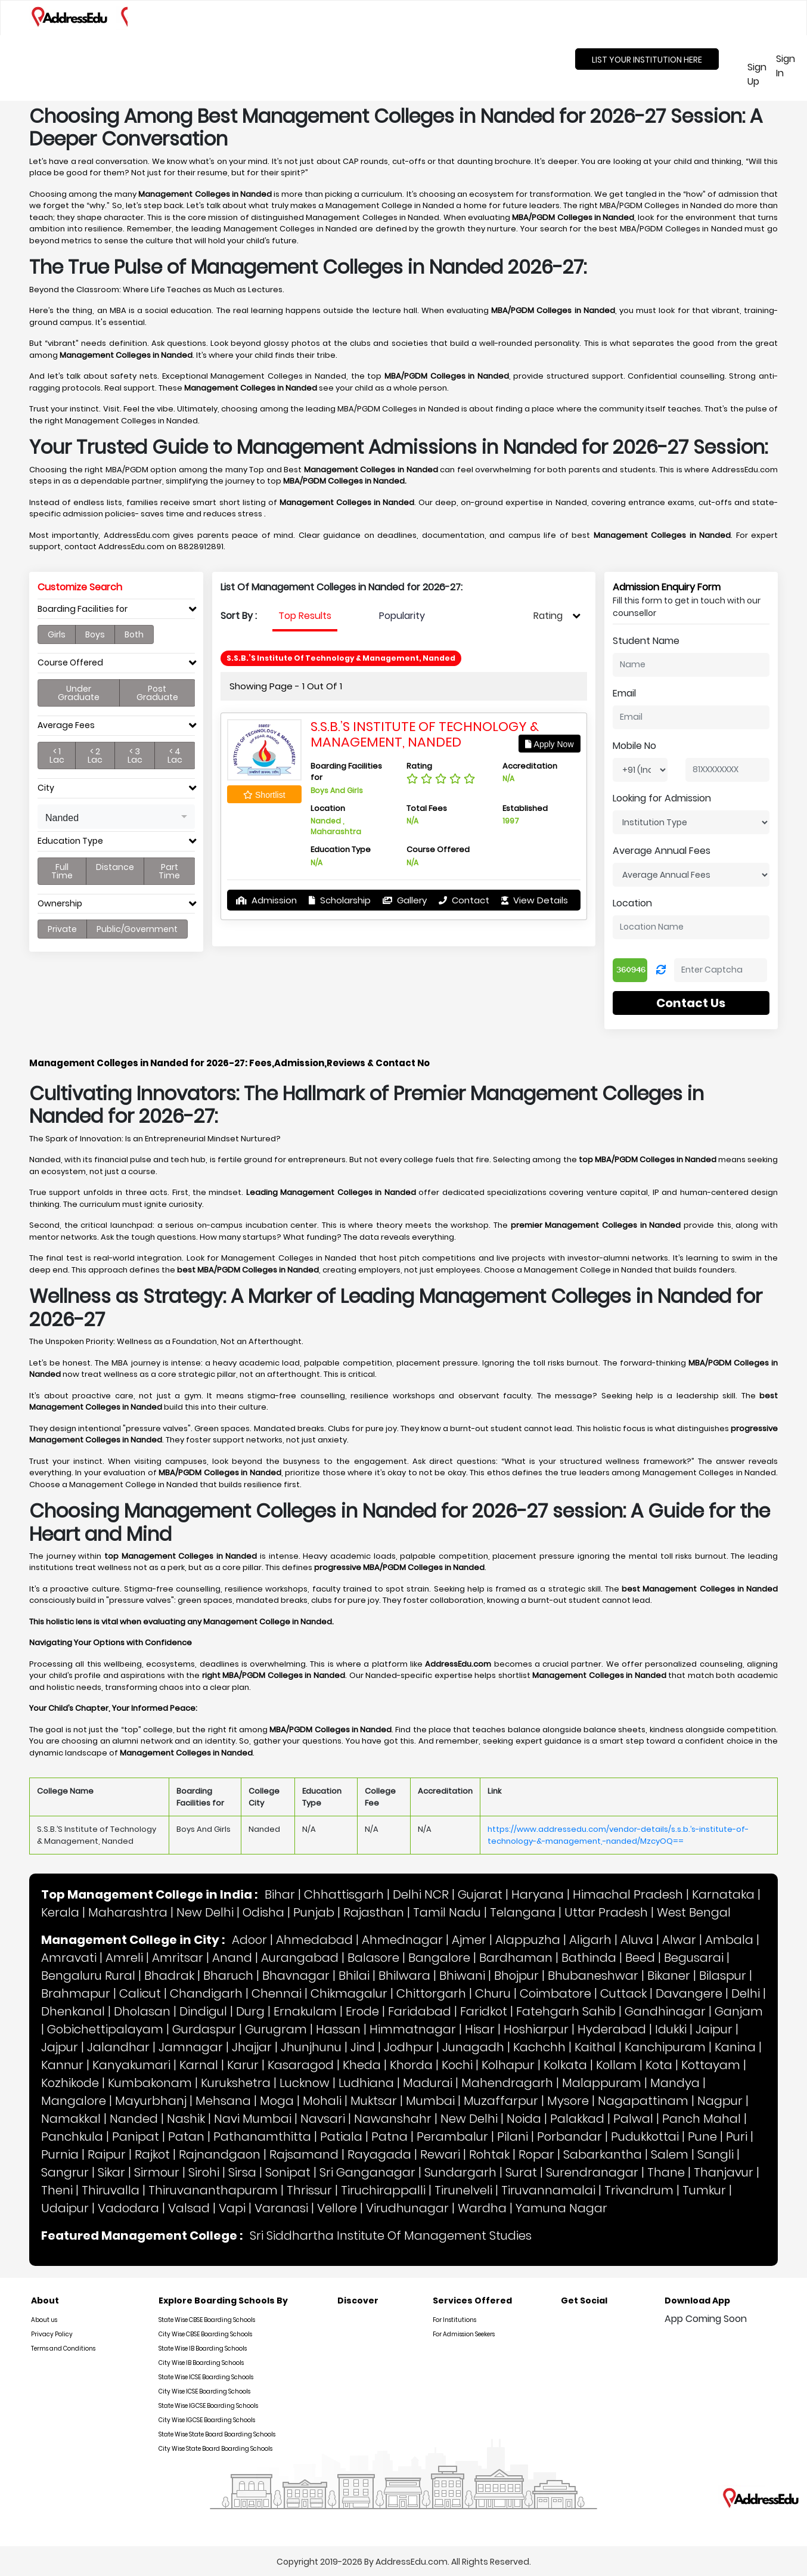 The height and width of the screenshot is (2576, 807). What do you see at coordinates (338, 2029) in the screenshot?
I see `Hassan` at bounding box center [338, 2029].